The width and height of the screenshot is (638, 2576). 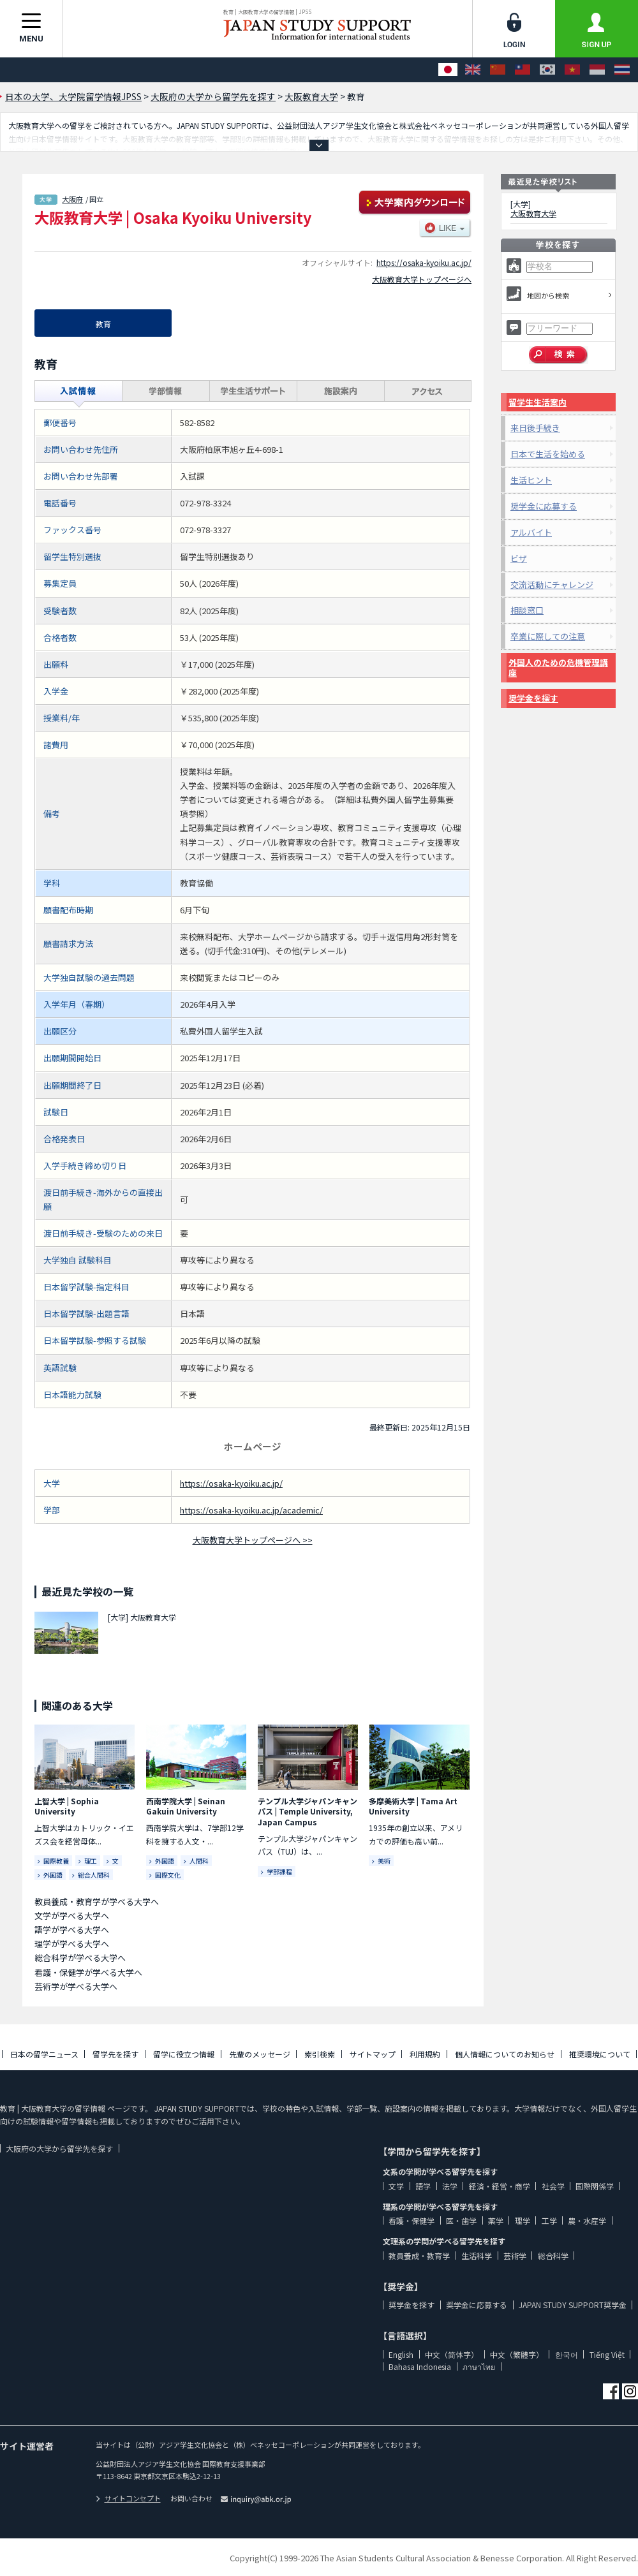 What do you see at coordinates (472, 70) in the screenshot?
I see `[English]` at bounding box center [472, 70].